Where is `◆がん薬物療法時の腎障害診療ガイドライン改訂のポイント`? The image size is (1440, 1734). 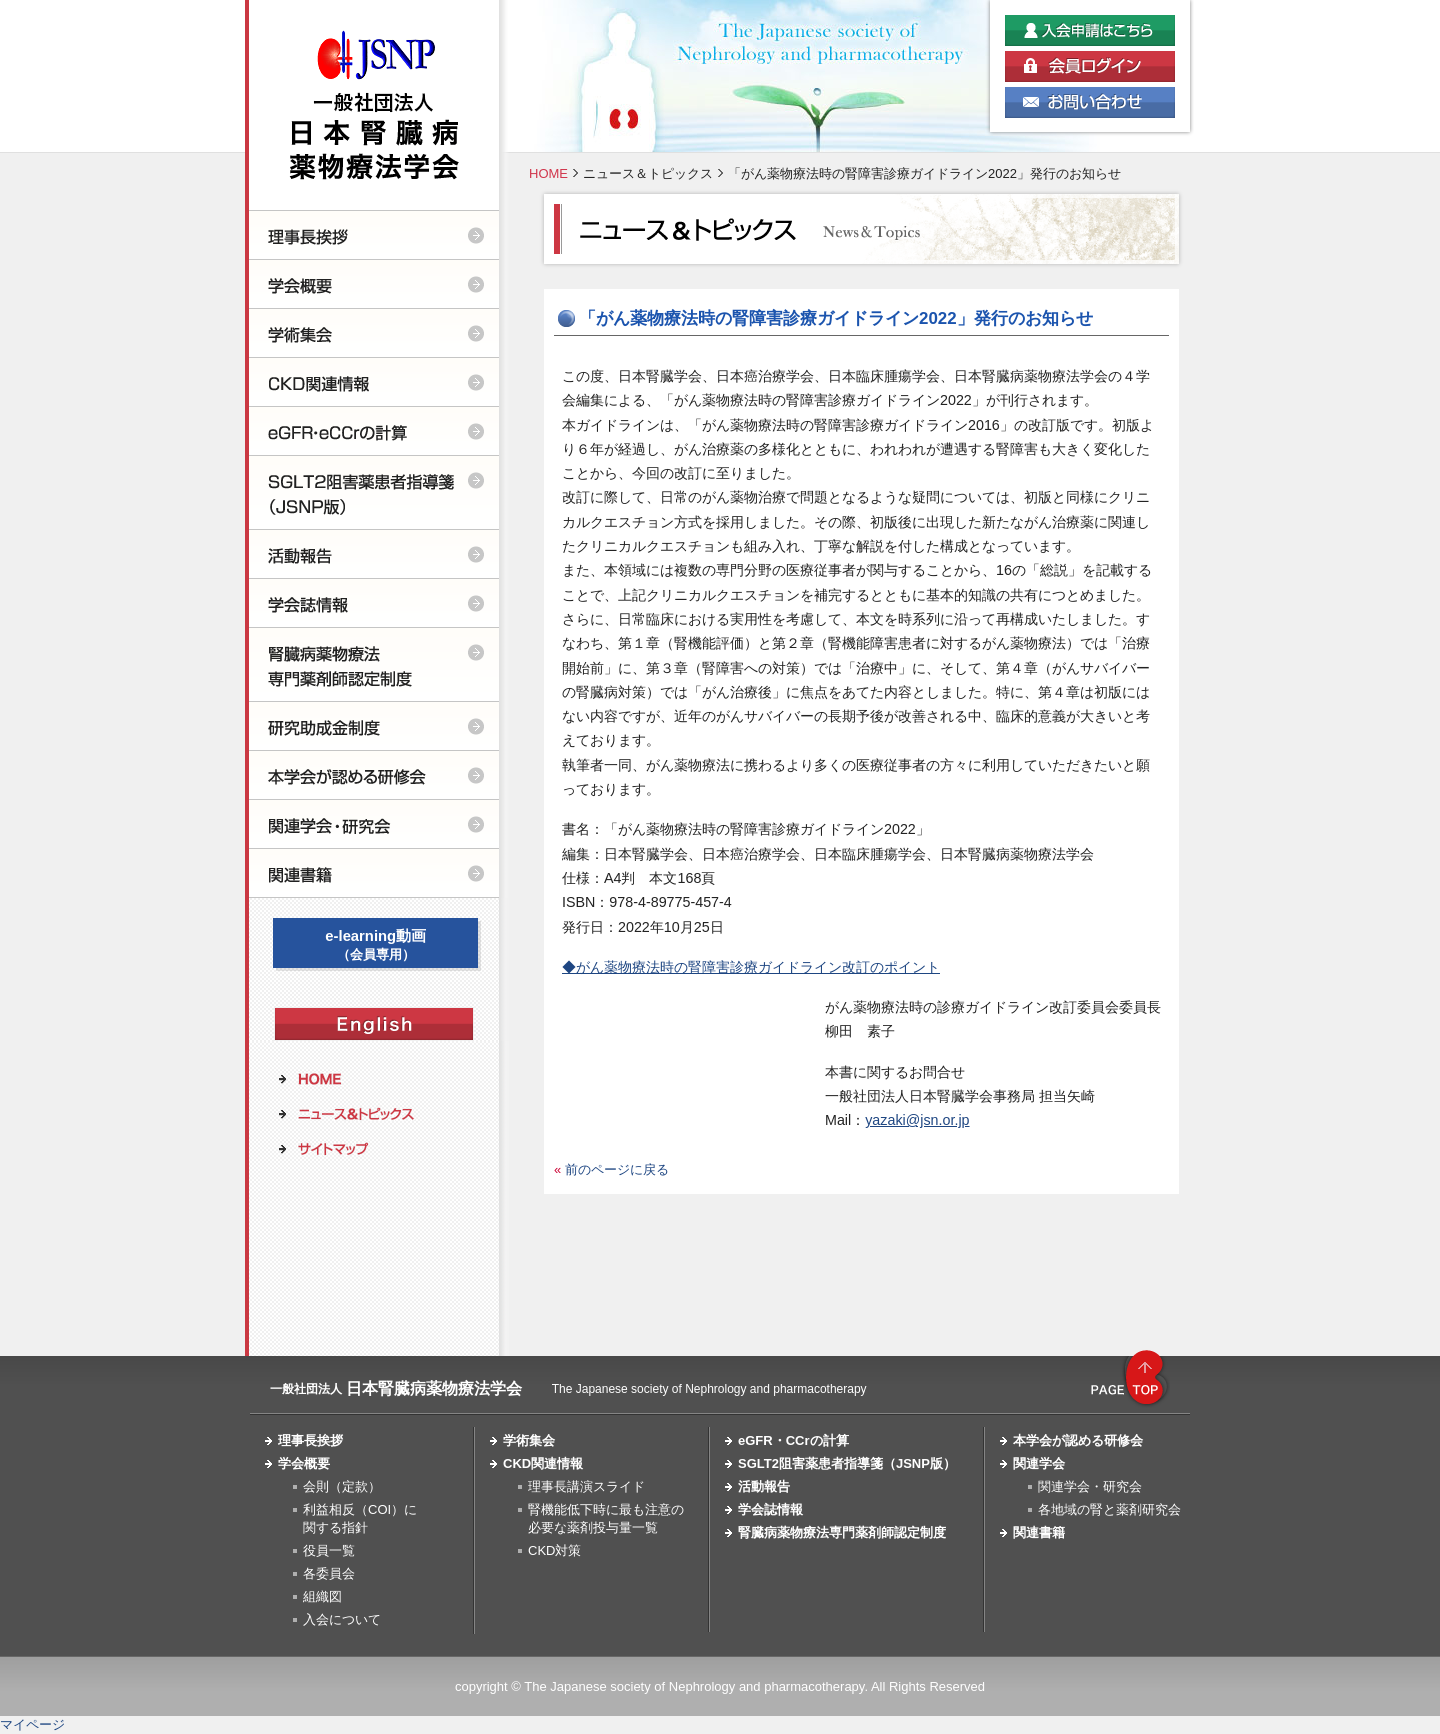 ◆がん薬物療法時の腎障害診療ガイドライン改訂のポイント is located at coordinates (751, 967).